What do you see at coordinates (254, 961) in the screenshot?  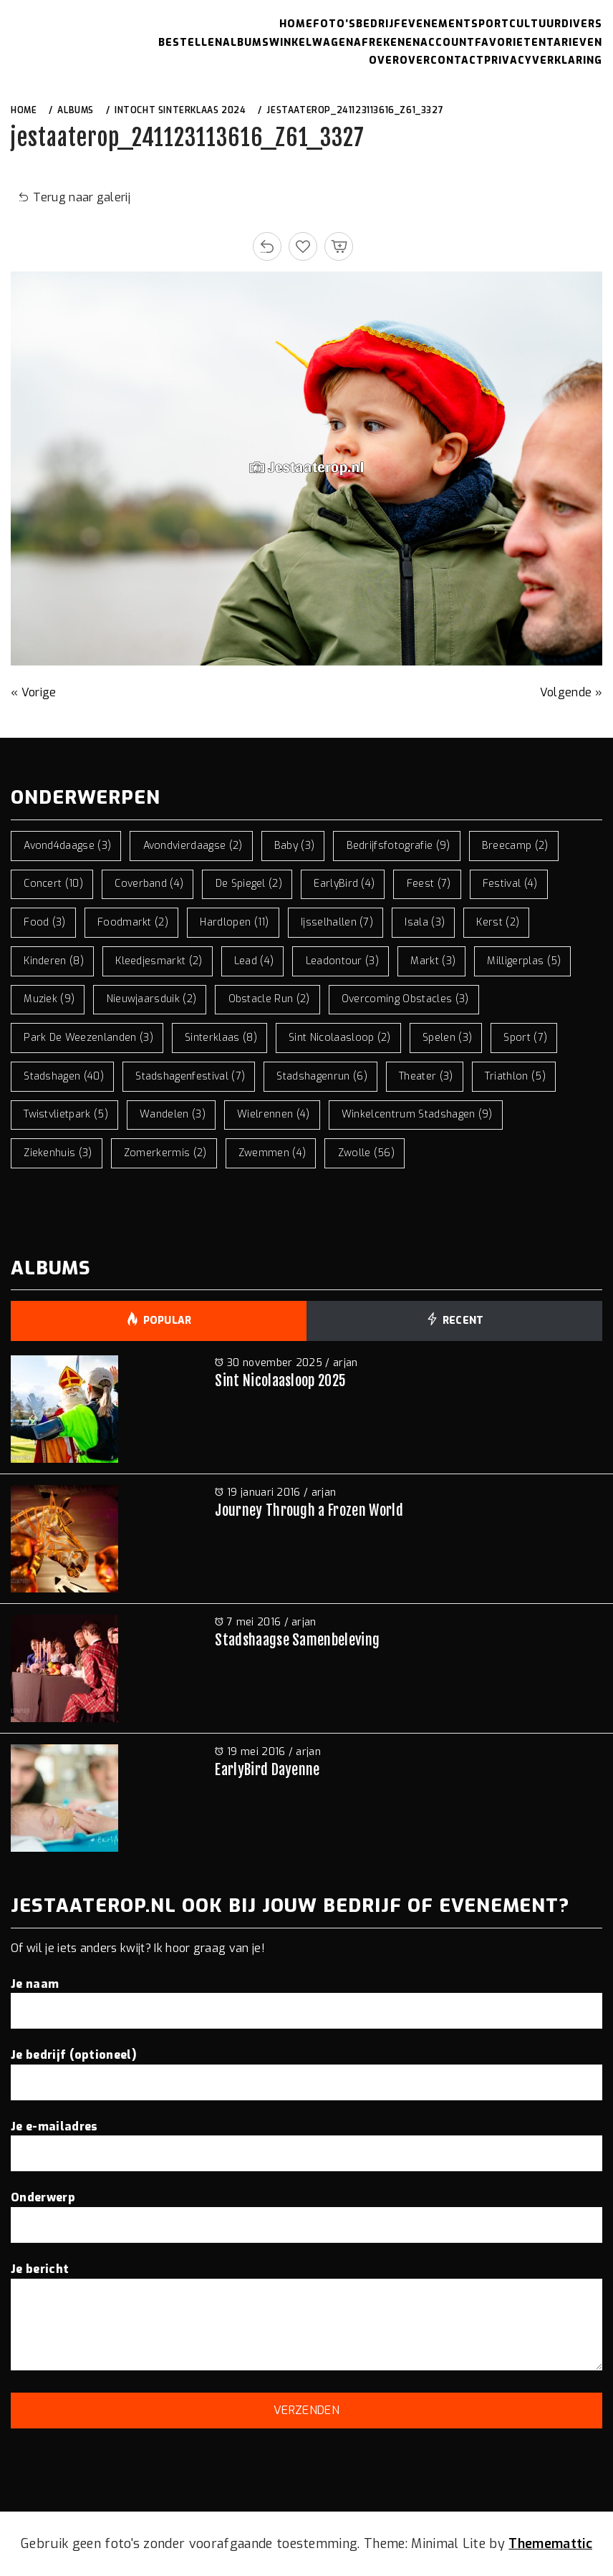 I see `lead [lead (4 items)]` at bounding box center [254, 961].